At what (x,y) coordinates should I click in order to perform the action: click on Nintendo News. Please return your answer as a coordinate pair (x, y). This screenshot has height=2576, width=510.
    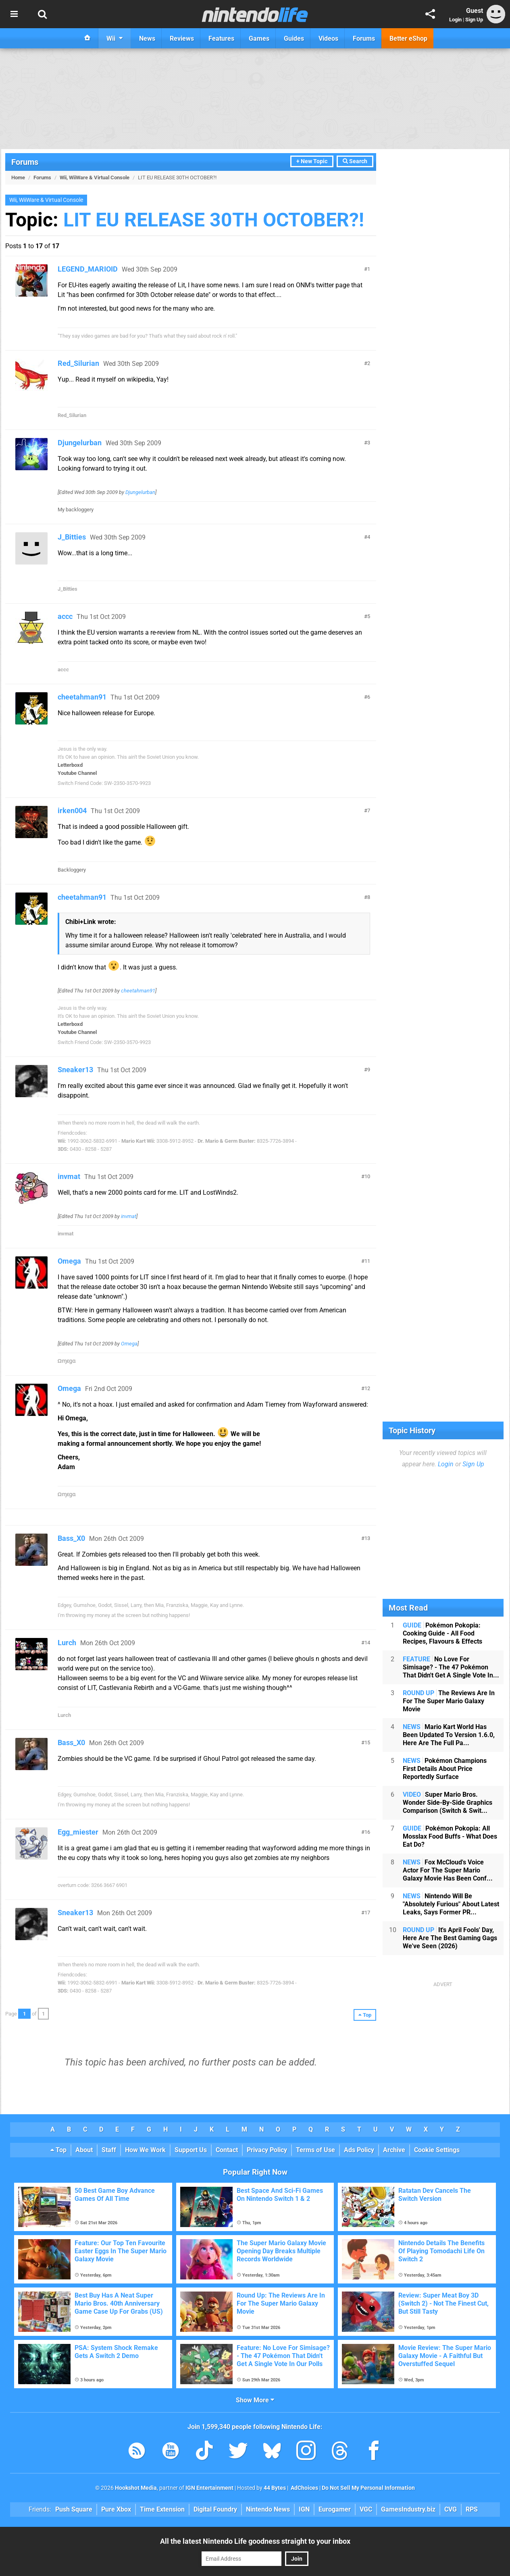
    Looking at the image, I should click on (268, 2509).